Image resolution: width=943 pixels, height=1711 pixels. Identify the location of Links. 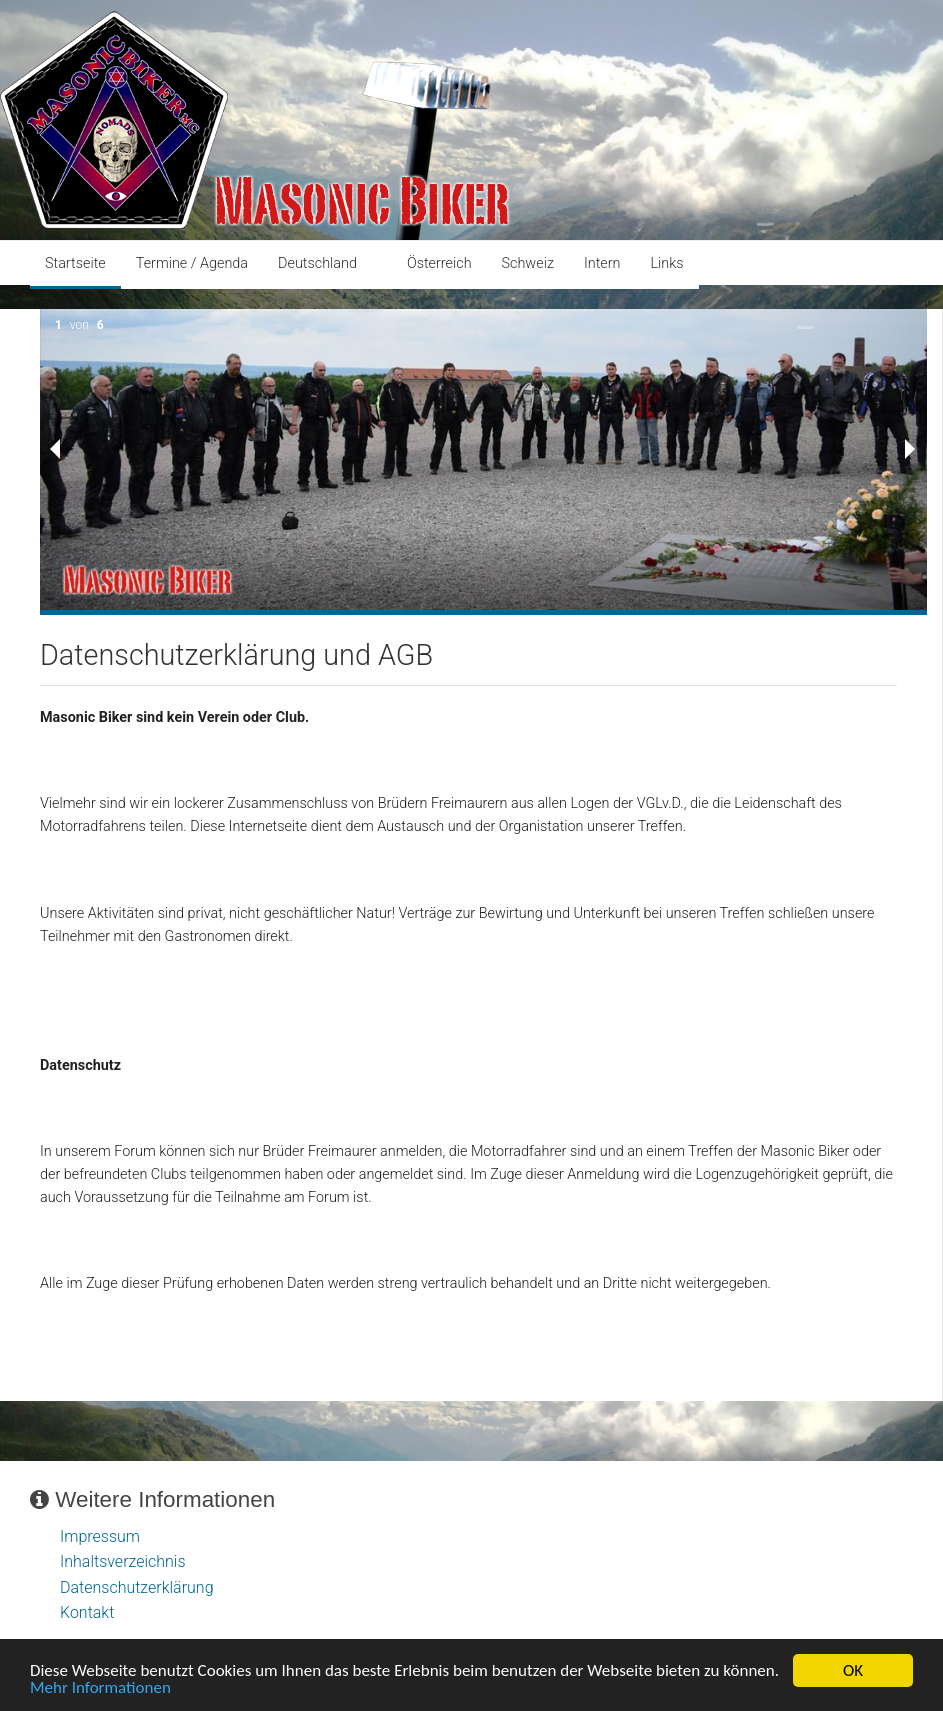
(666, 263).